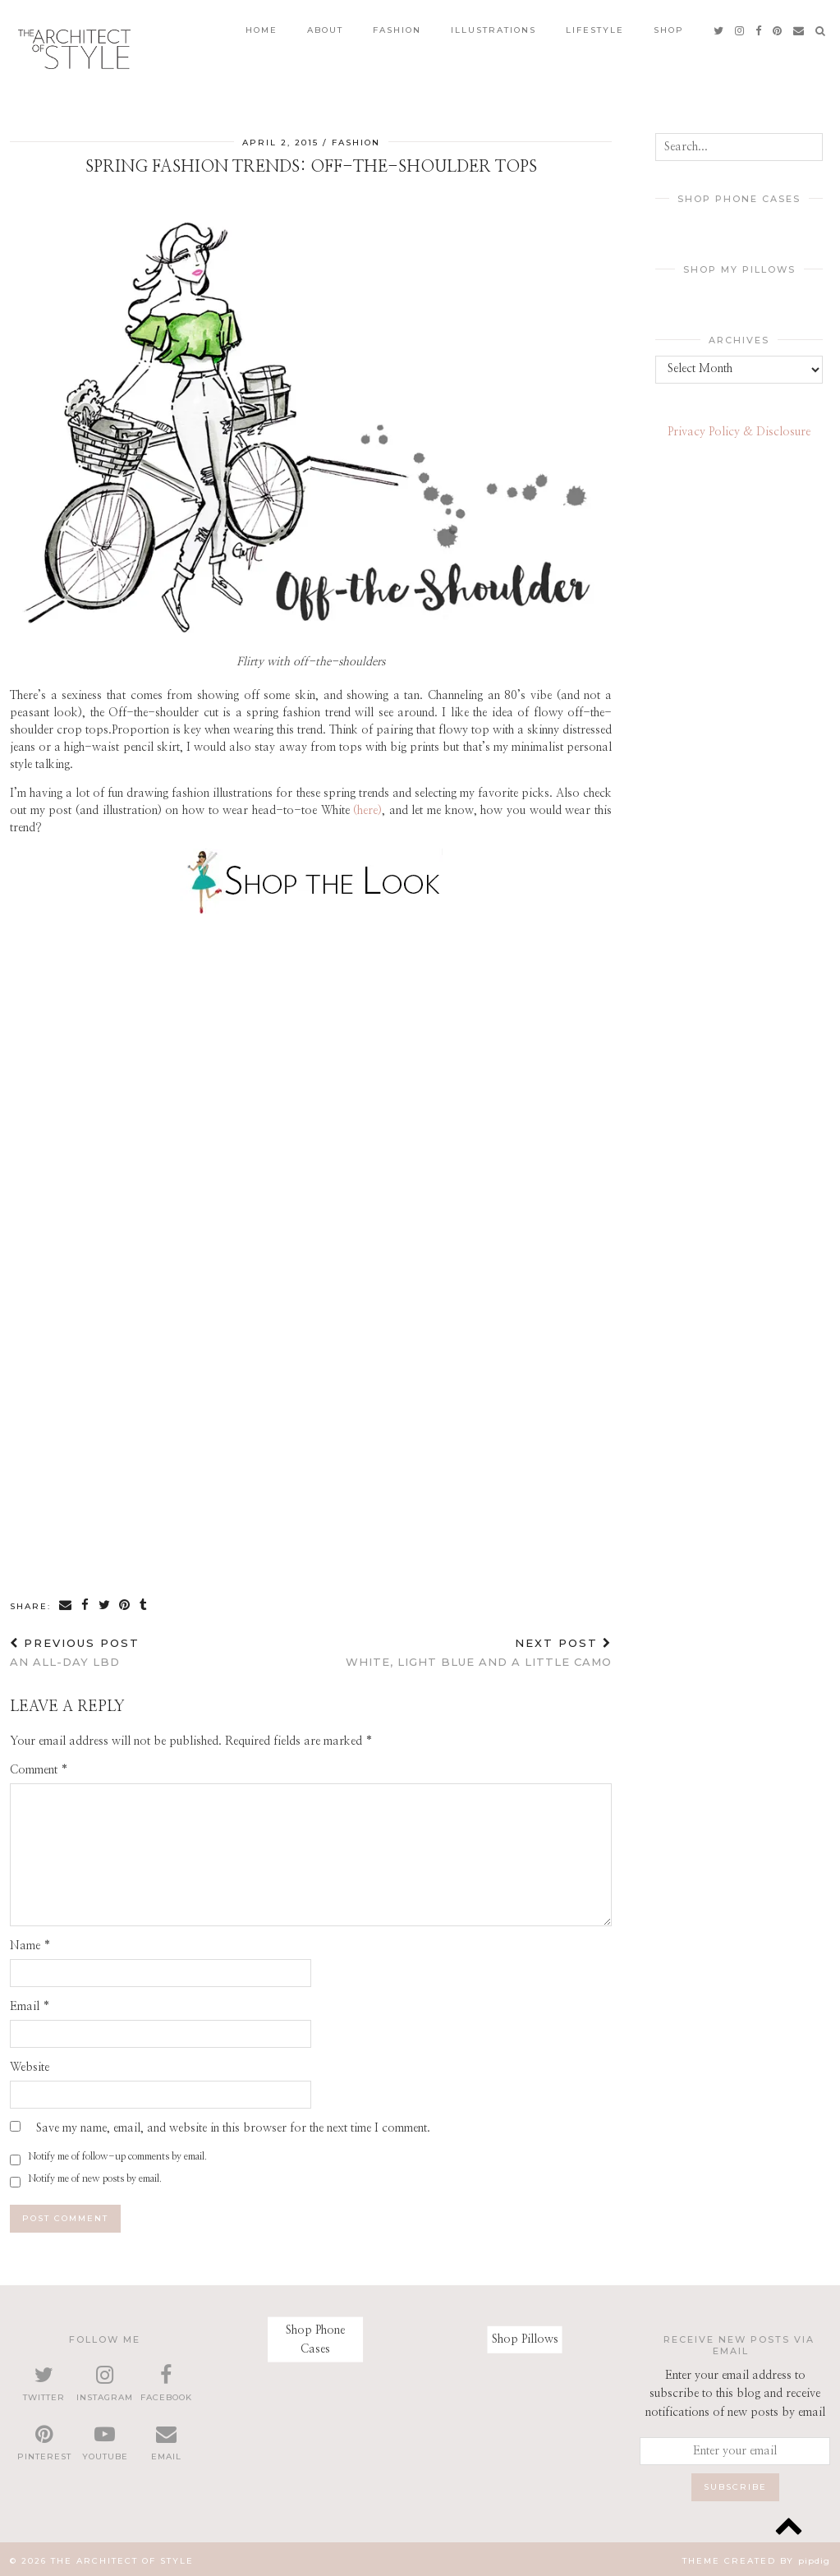  I want to click on [instagram], so click(740, 25).